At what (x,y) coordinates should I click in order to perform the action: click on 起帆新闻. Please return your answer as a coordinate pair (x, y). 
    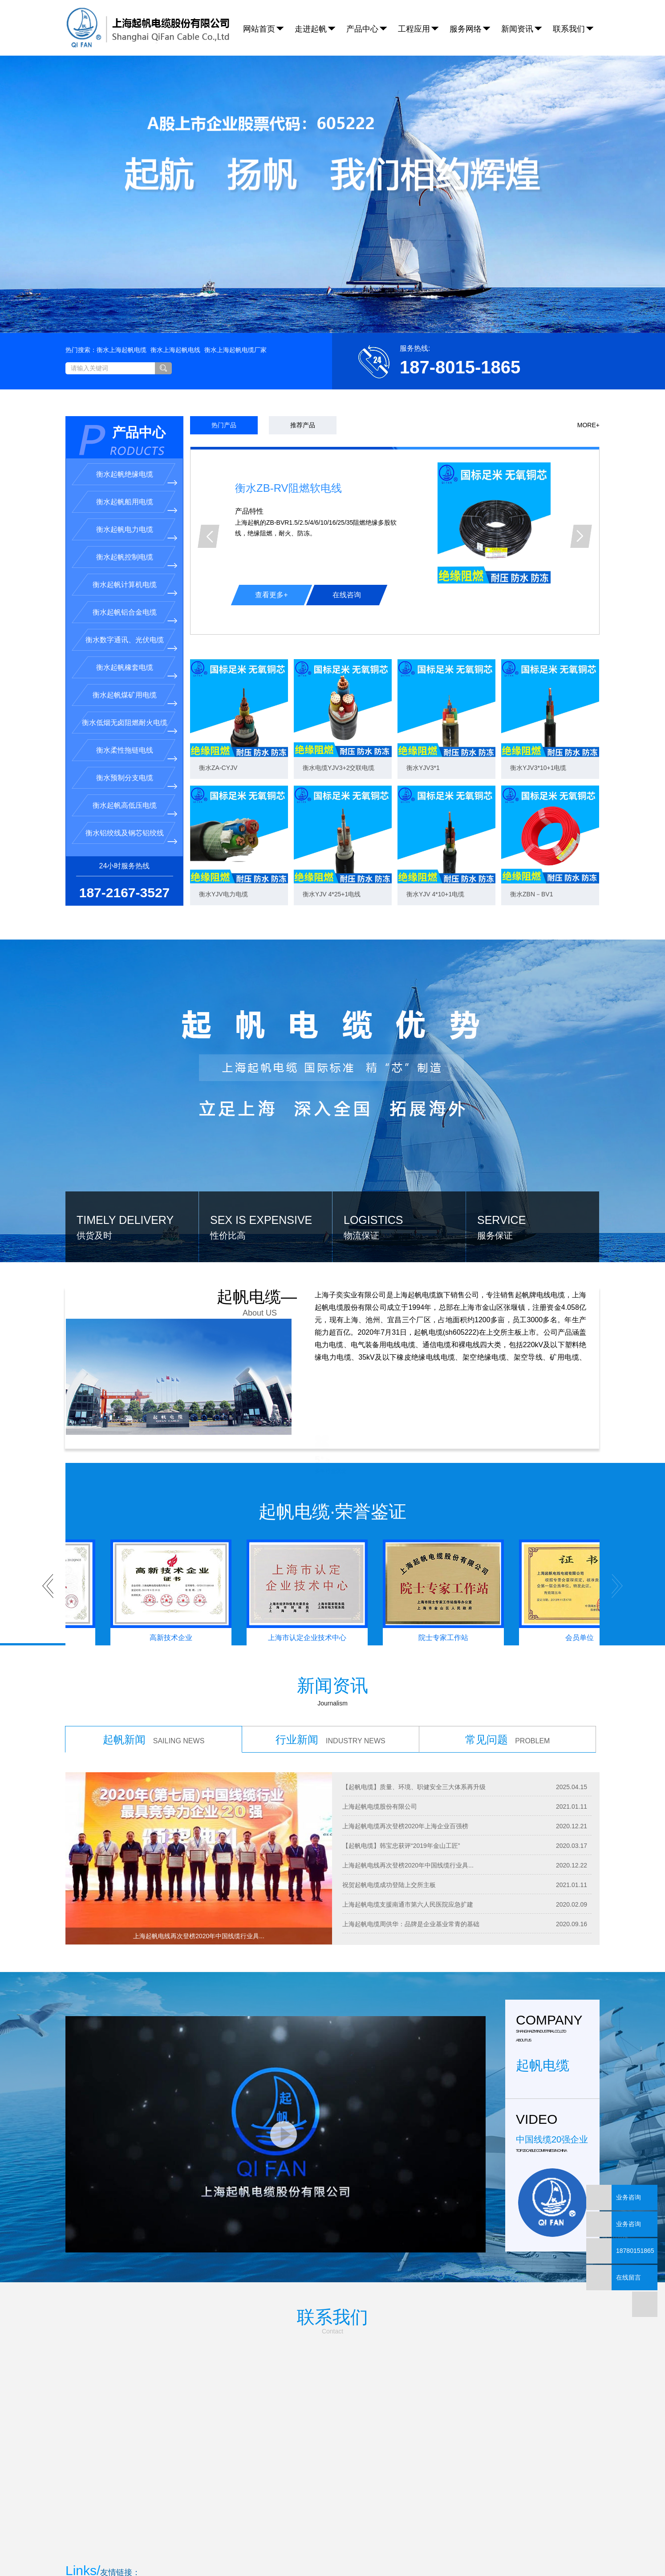
    Looking at the image, I should click on (153, 1660).